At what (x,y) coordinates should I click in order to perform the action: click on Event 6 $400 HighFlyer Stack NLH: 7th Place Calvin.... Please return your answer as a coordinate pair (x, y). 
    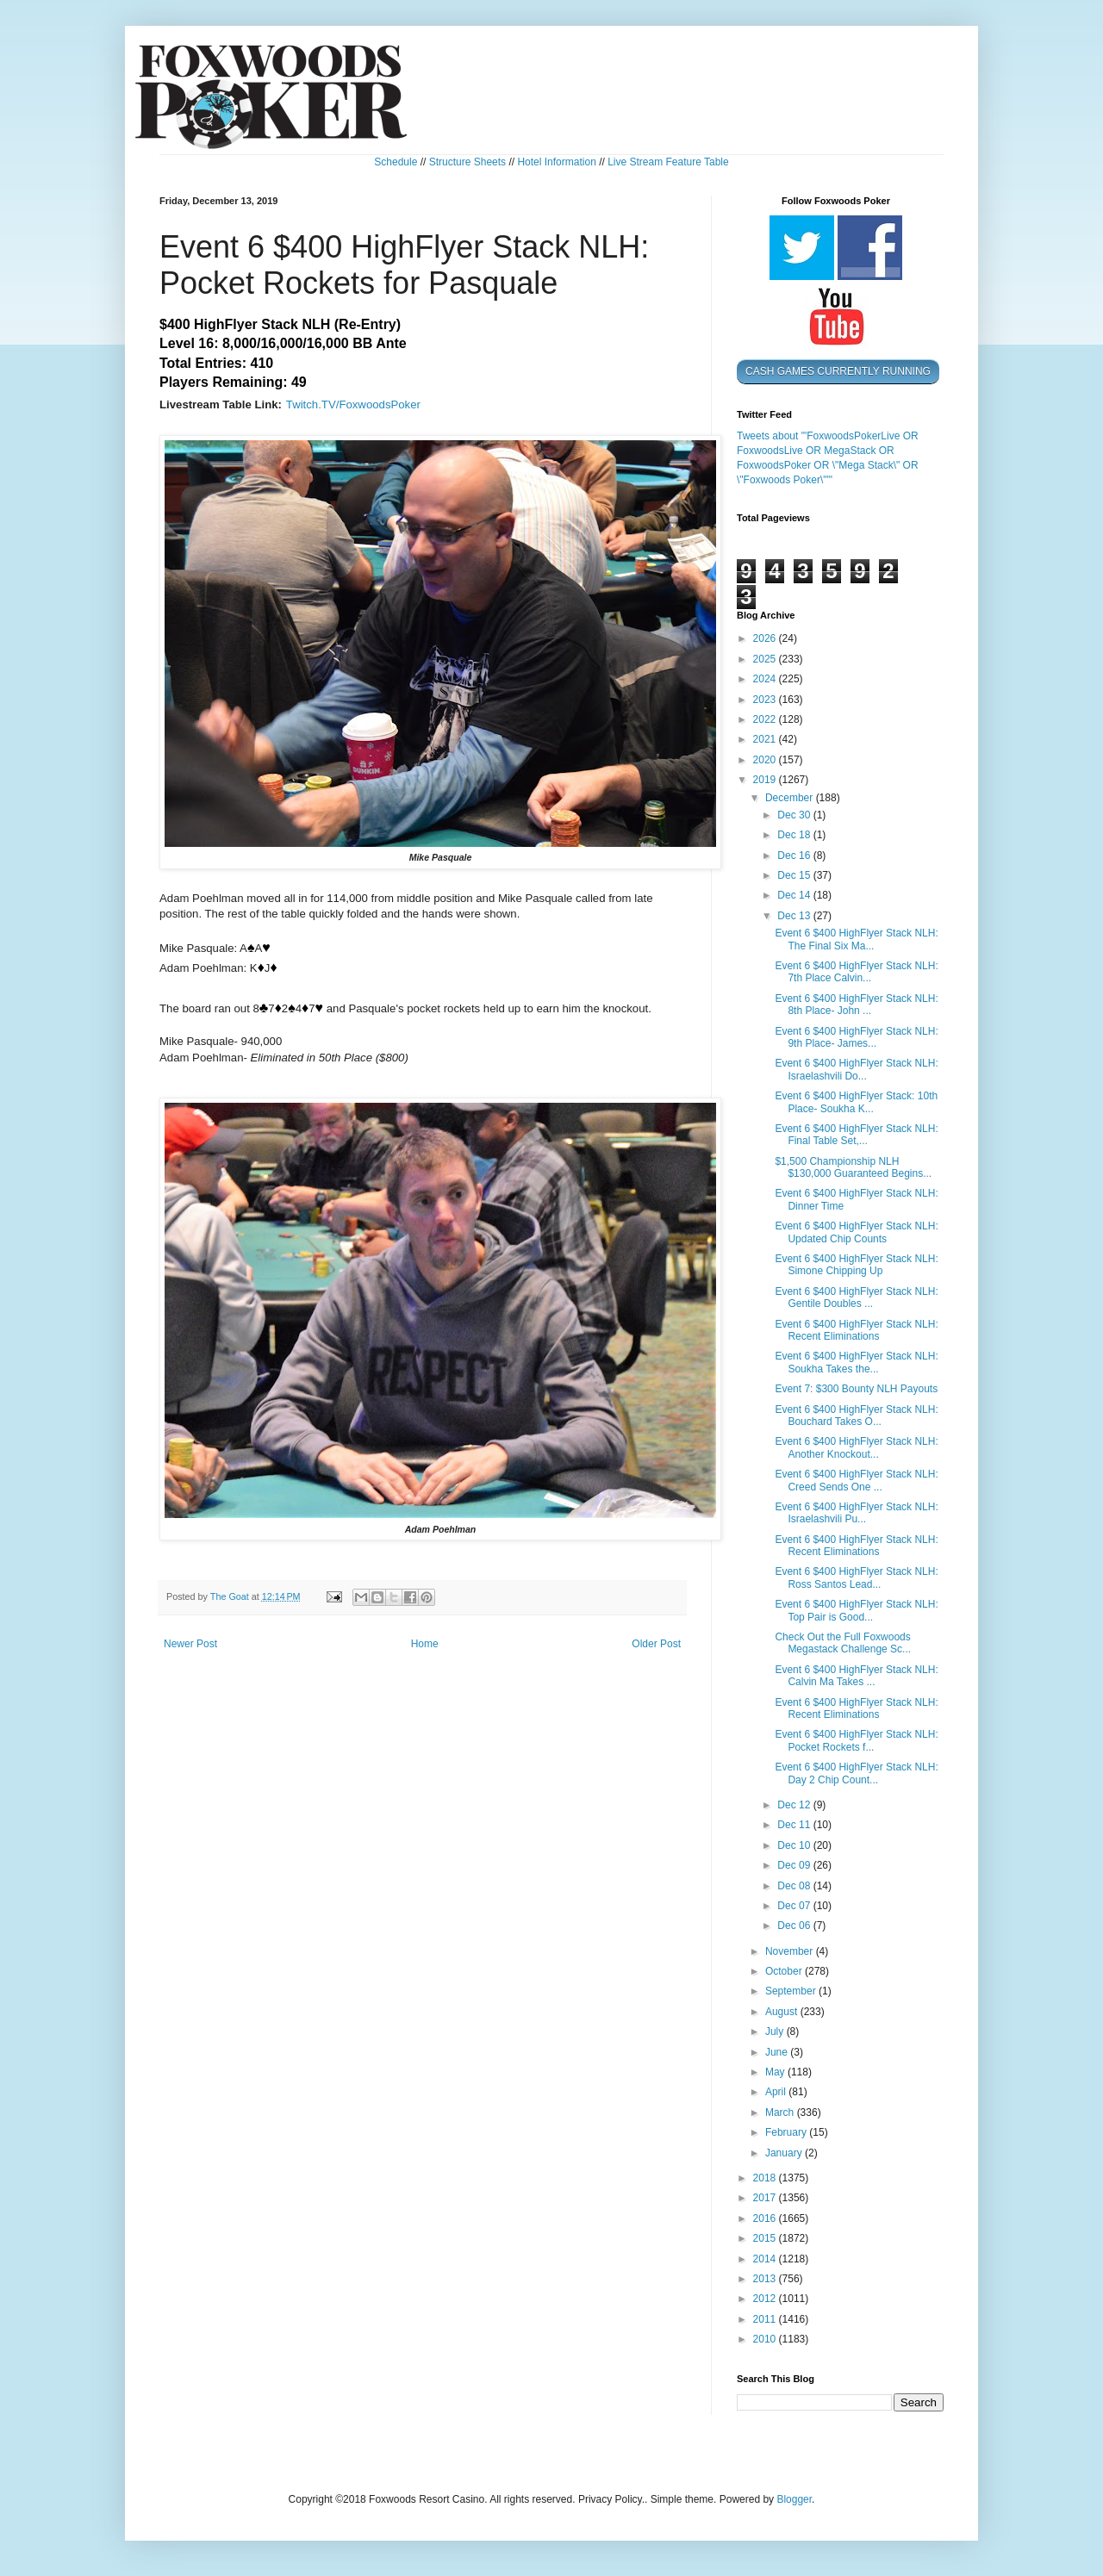
    Looking at the image, I should click on (856, 972).